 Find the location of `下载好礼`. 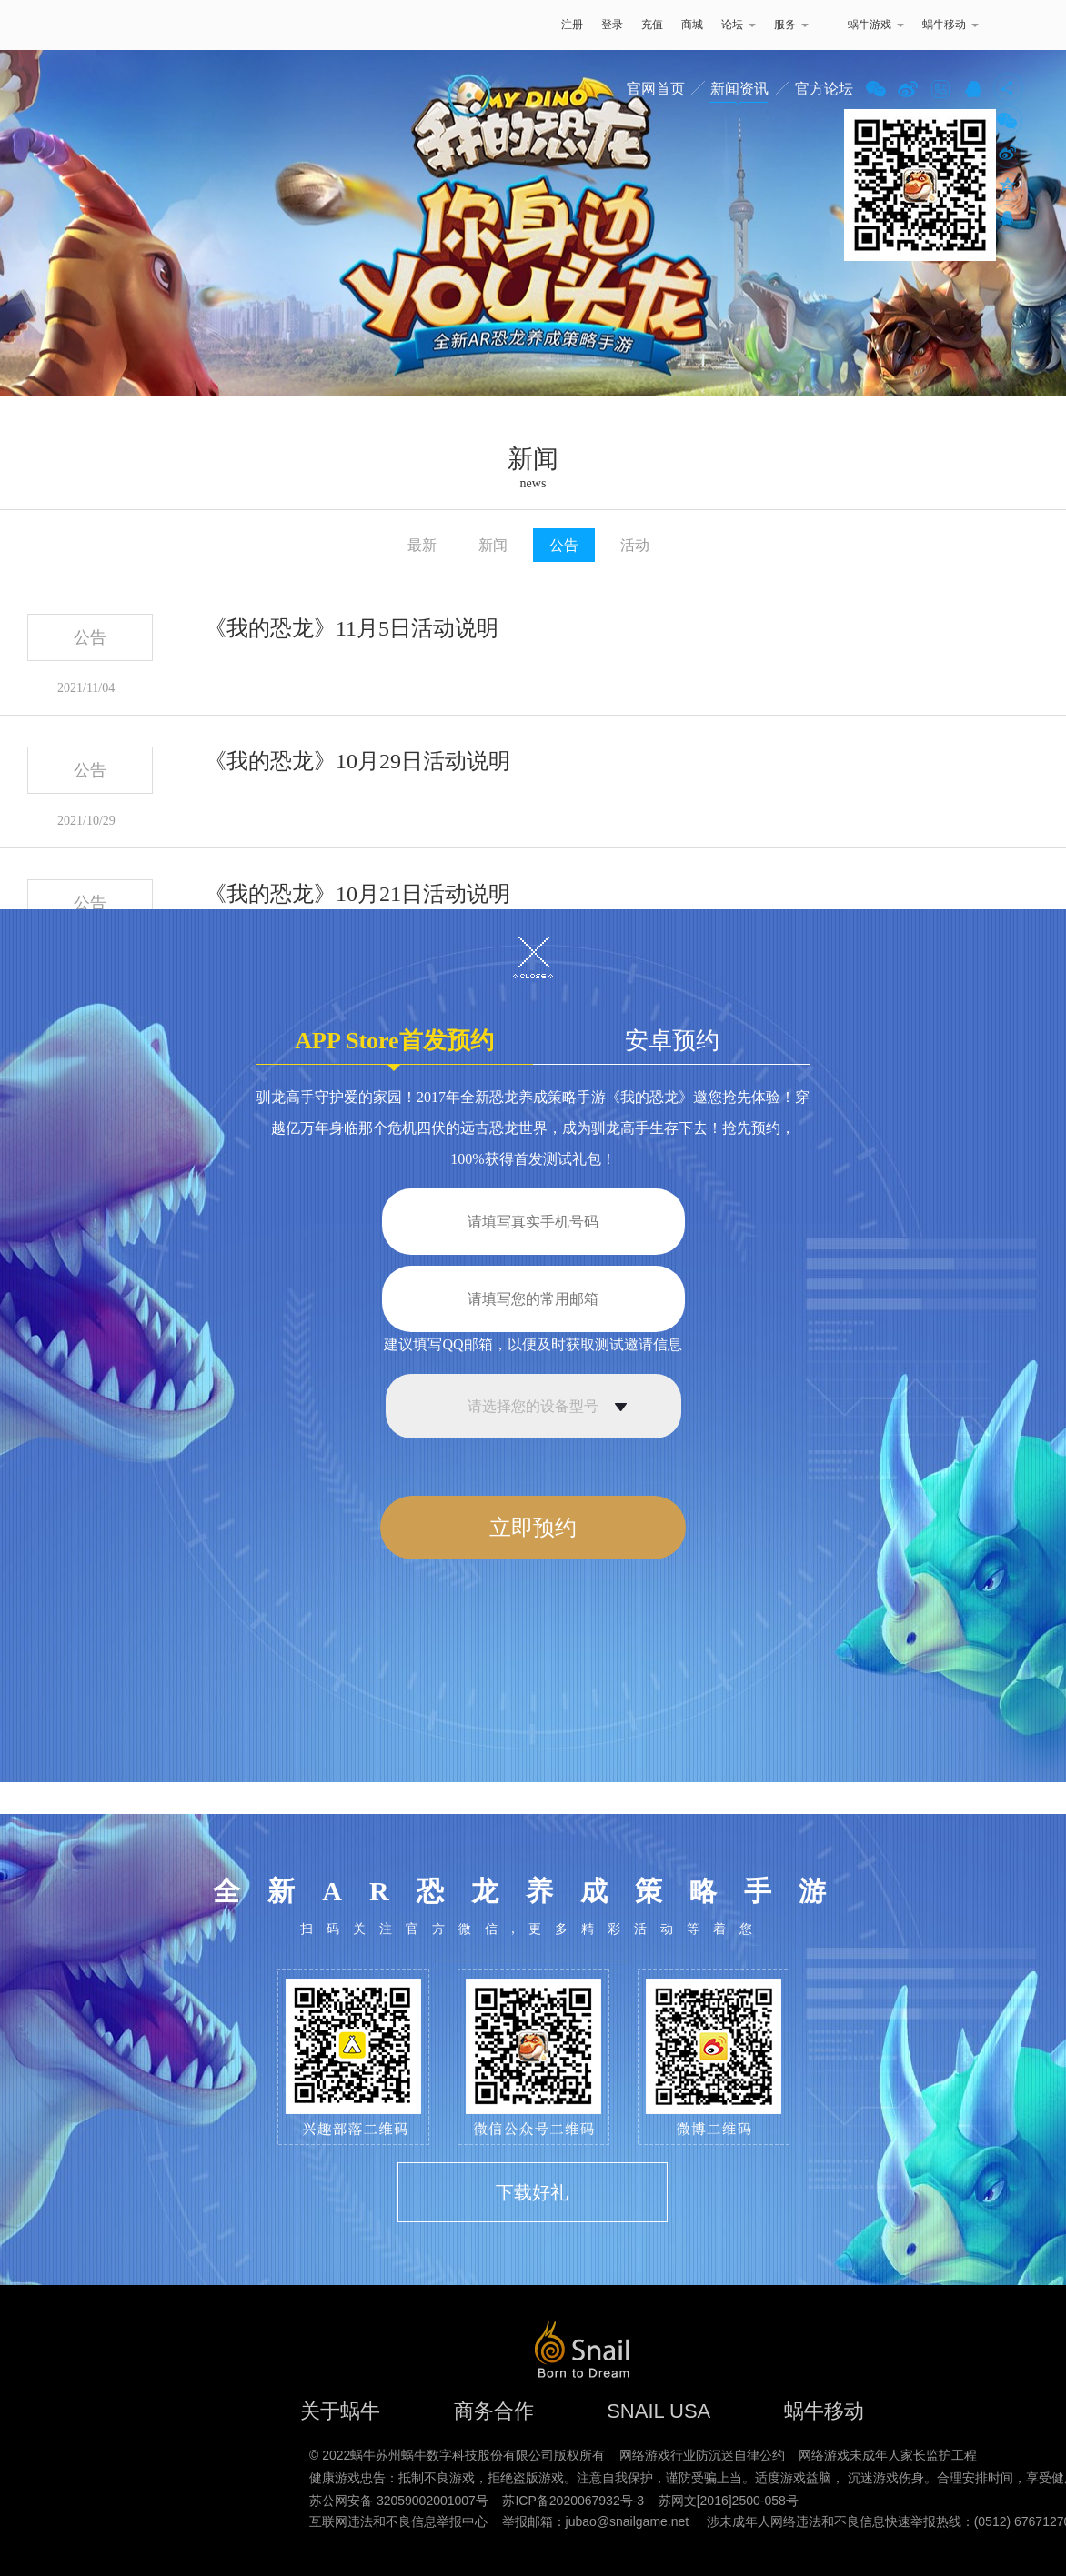

下载好礼 is located at coordinates (532, 2192).